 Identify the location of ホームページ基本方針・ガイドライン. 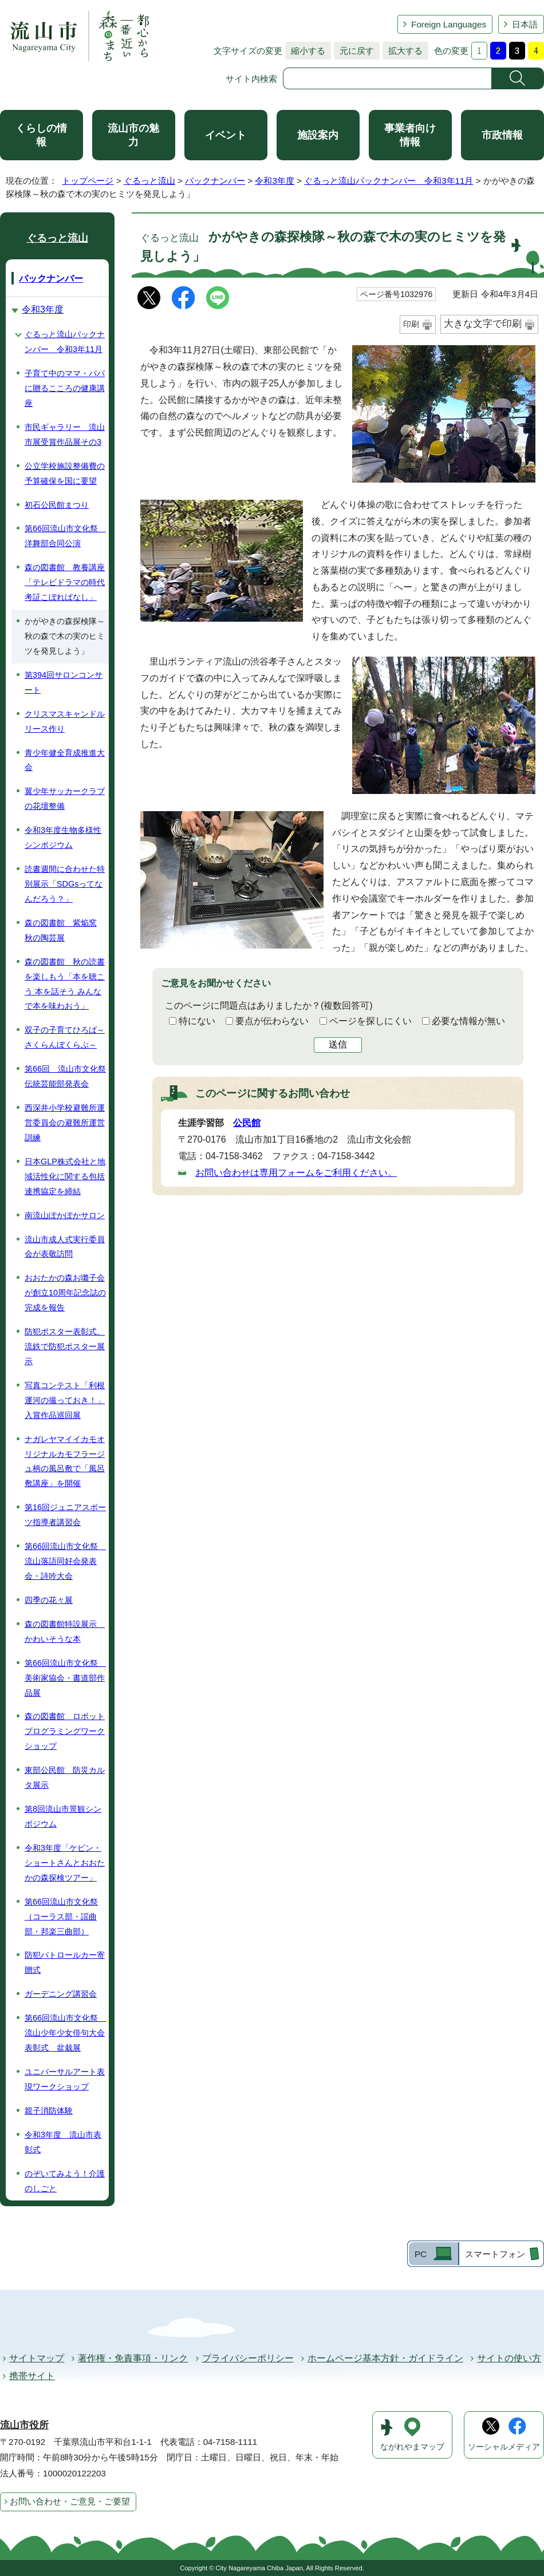
(385, 2358).